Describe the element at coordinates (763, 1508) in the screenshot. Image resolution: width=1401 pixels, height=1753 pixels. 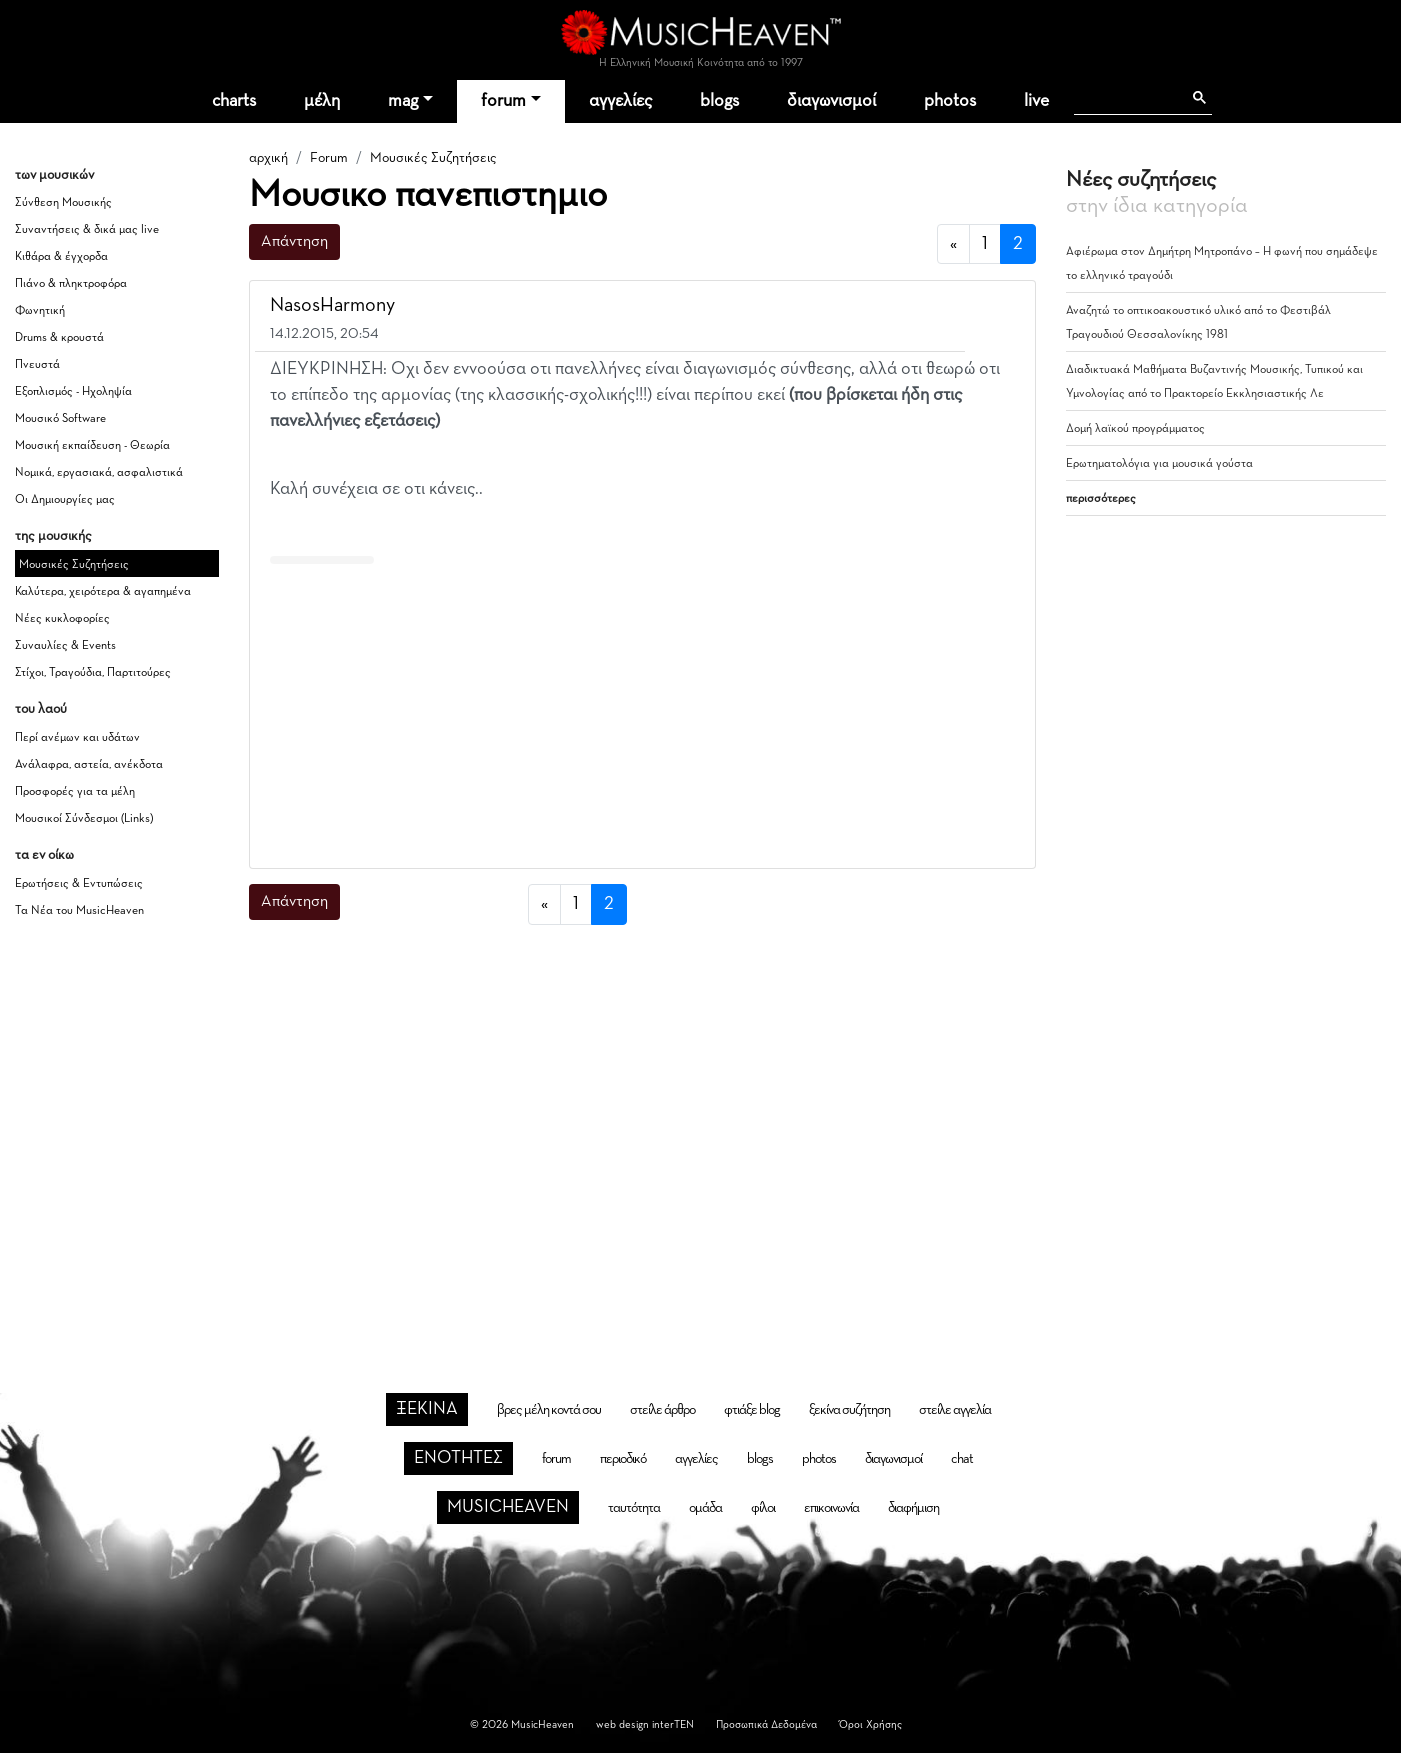
I see `φίλοι` at that location.